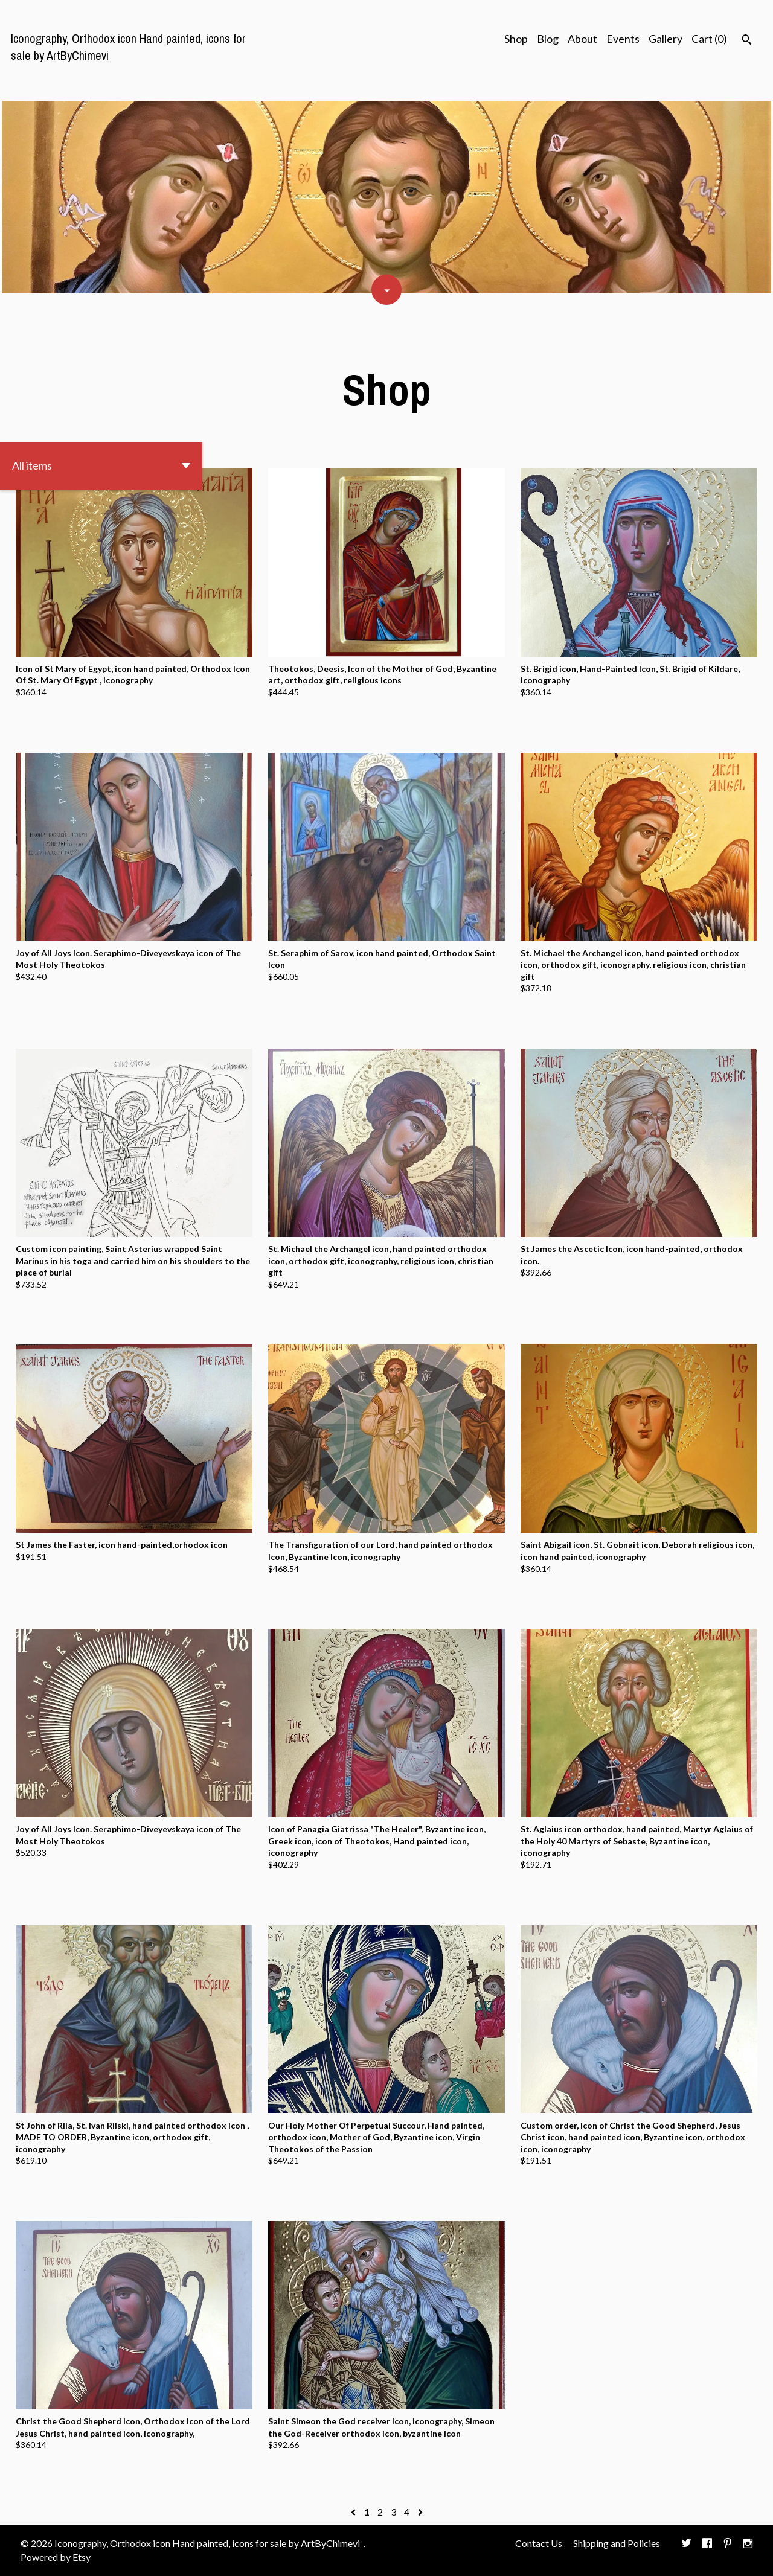  I want to click on [facebook], so click(707, 2544).